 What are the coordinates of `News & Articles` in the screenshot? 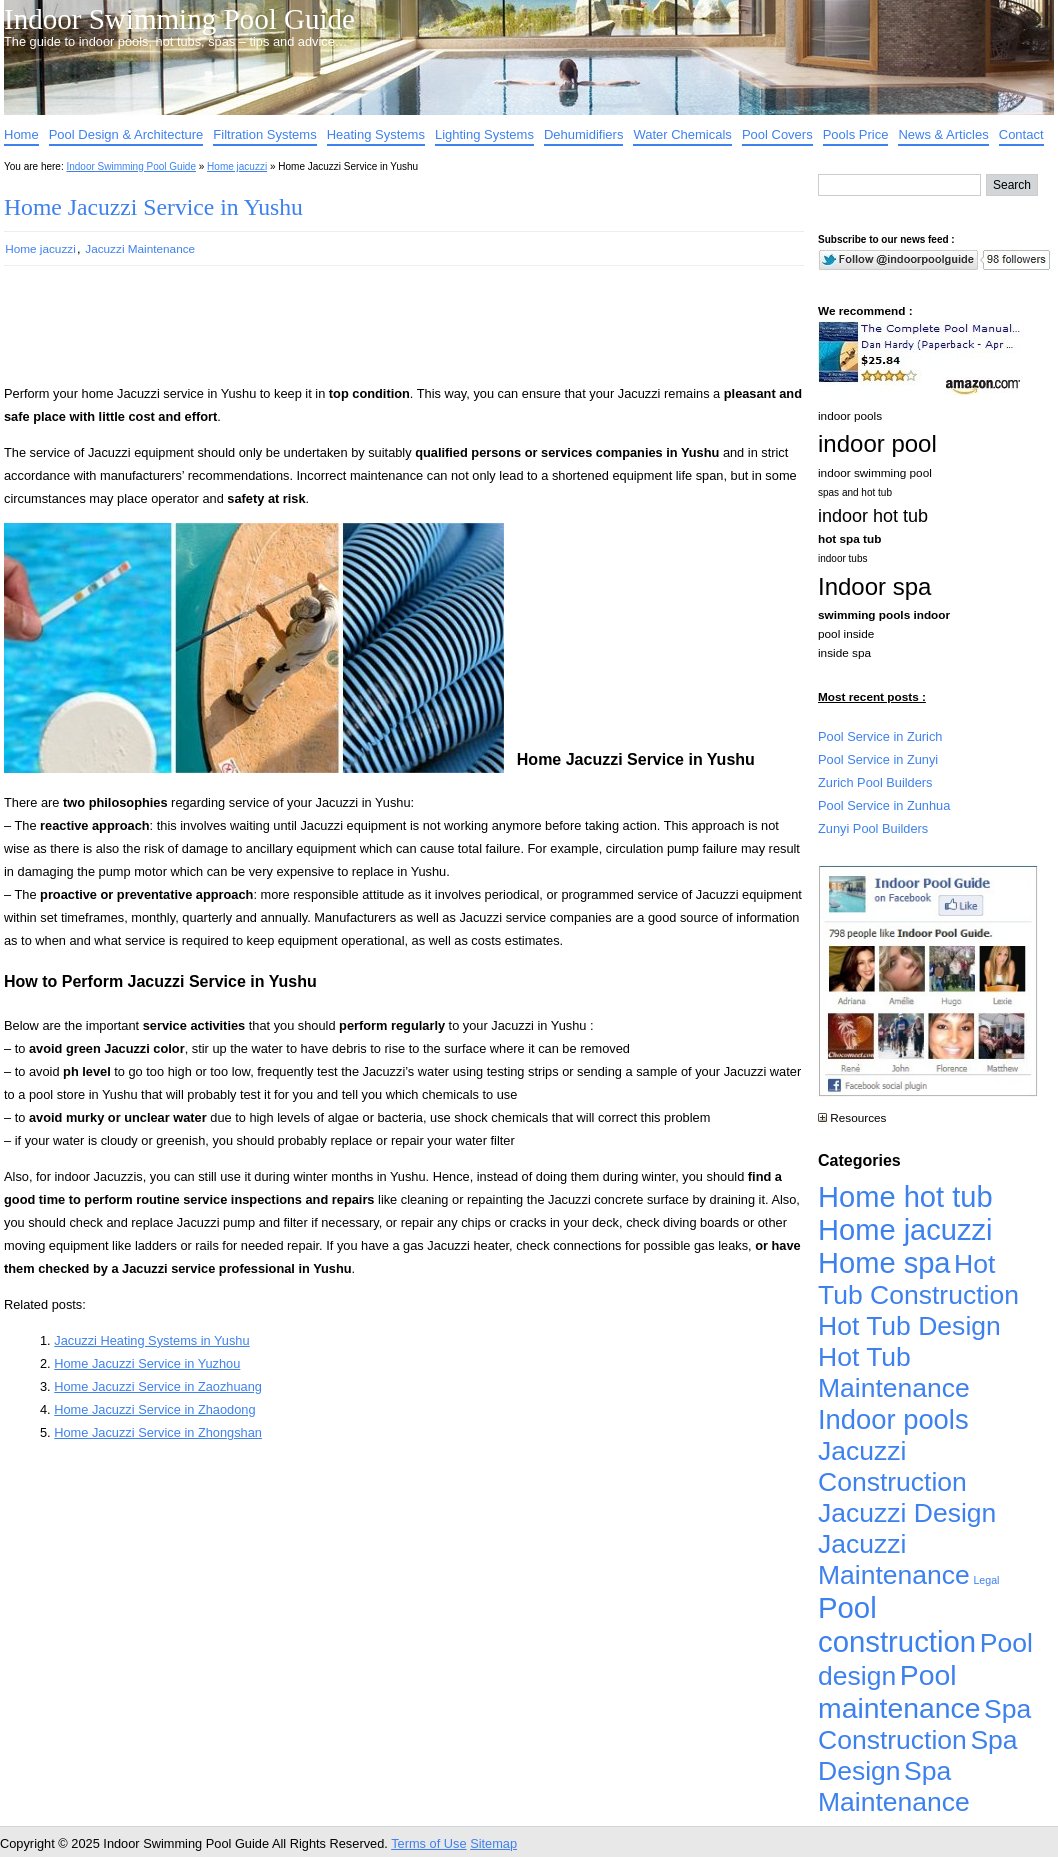 It's located at (943, 134).